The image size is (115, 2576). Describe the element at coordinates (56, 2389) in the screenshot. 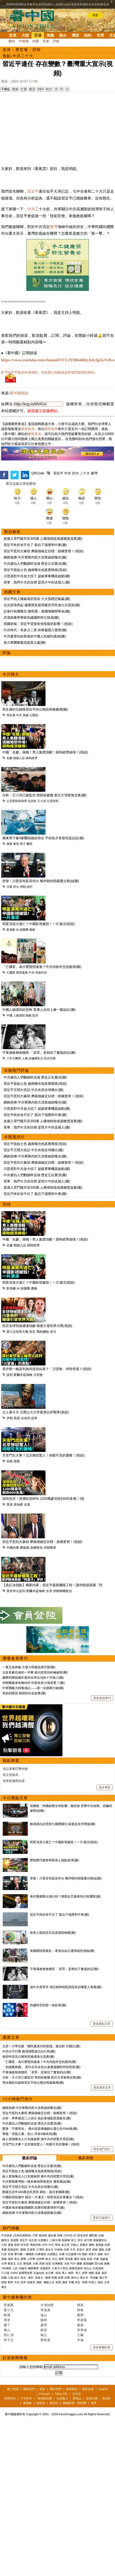

I see `關於我們` at that location.